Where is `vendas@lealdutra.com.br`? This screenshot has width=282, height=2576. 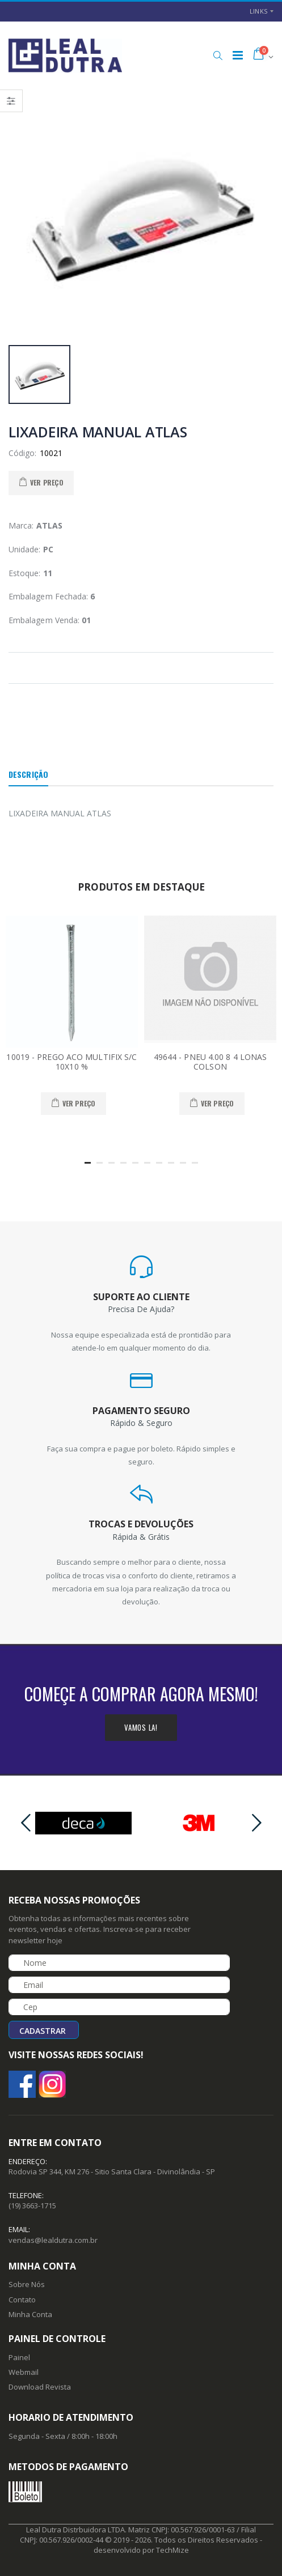 vendas@lealdutra.com.br is located at coordinates (53, 2240).